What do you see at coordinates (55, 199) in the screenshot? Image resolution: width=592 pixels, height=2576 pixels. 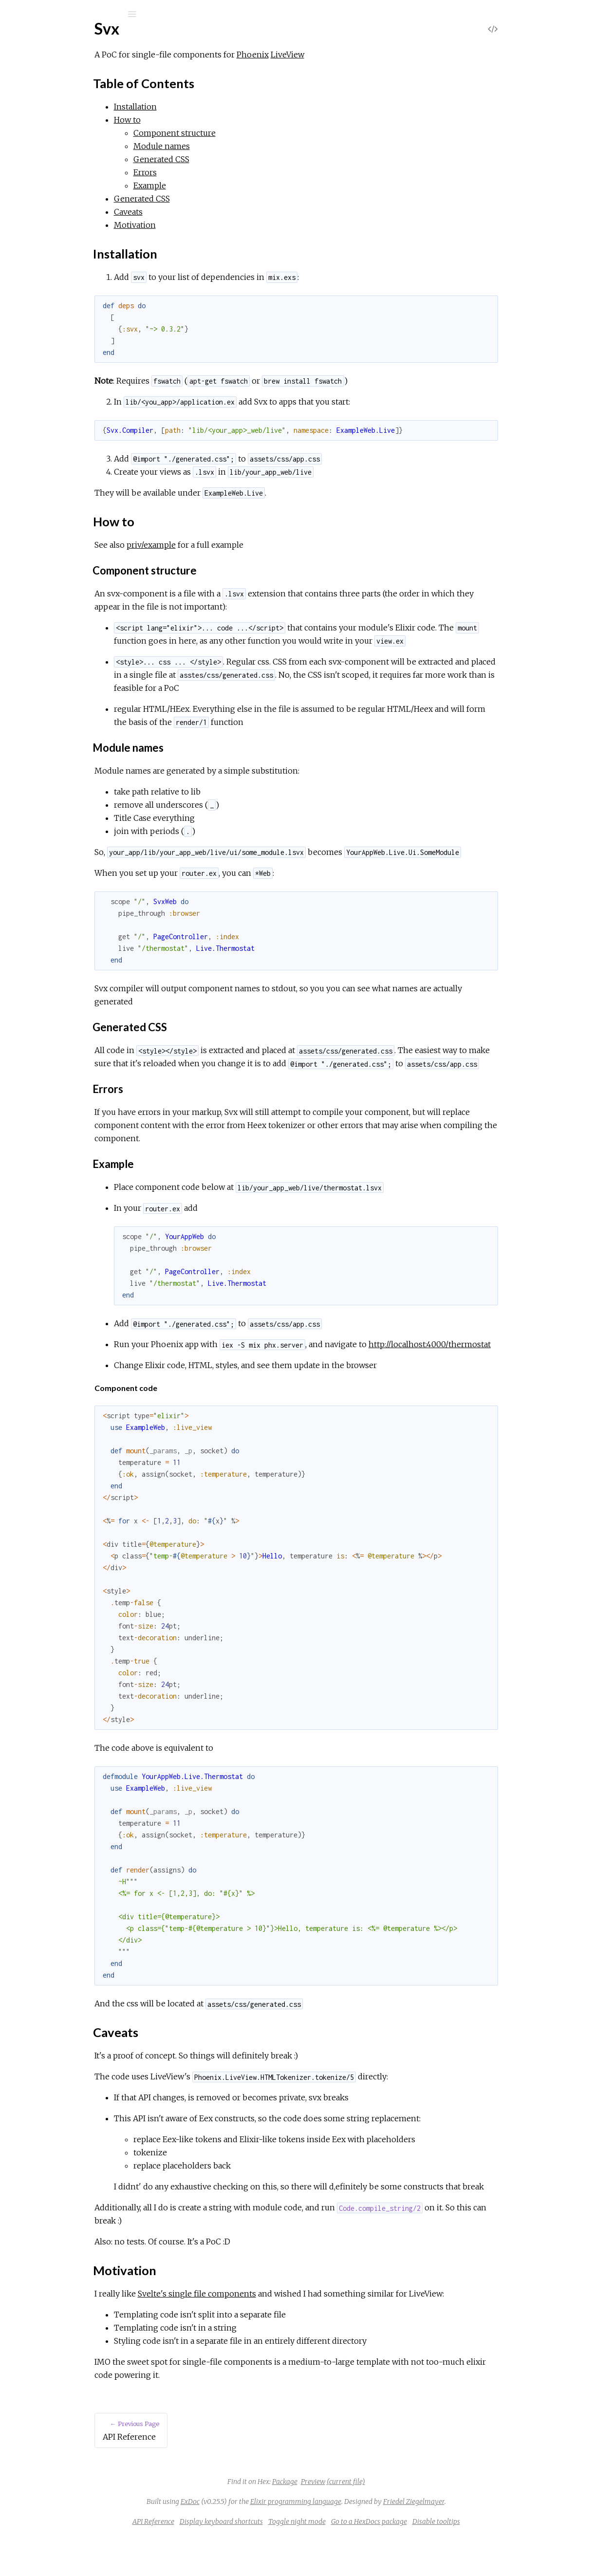 I see `Motivation` at bounding box center [55, 199].